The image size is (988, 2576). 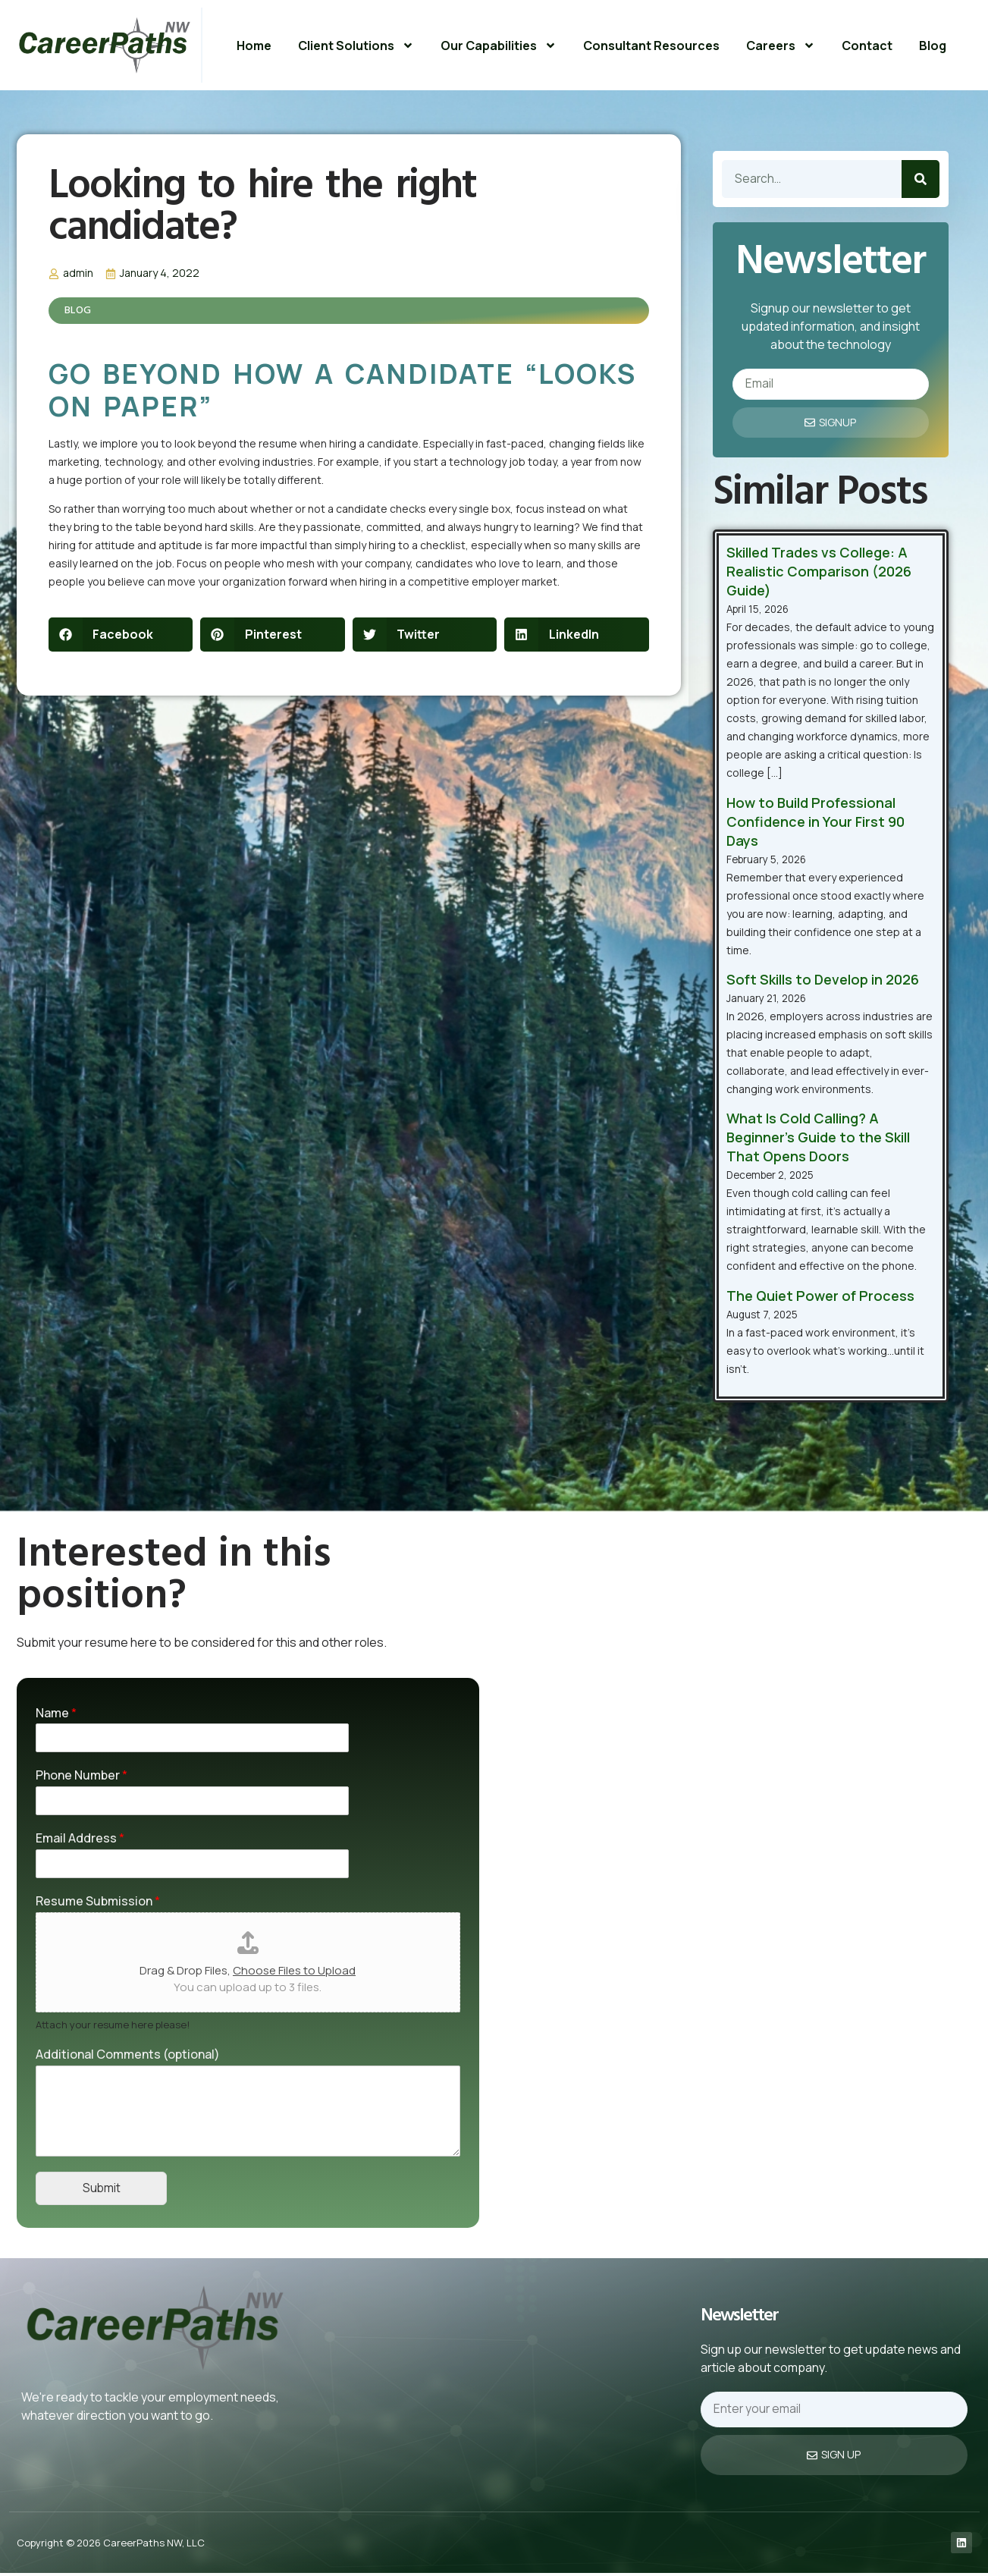 I want to click on Careers, so click(x=780, y=45).